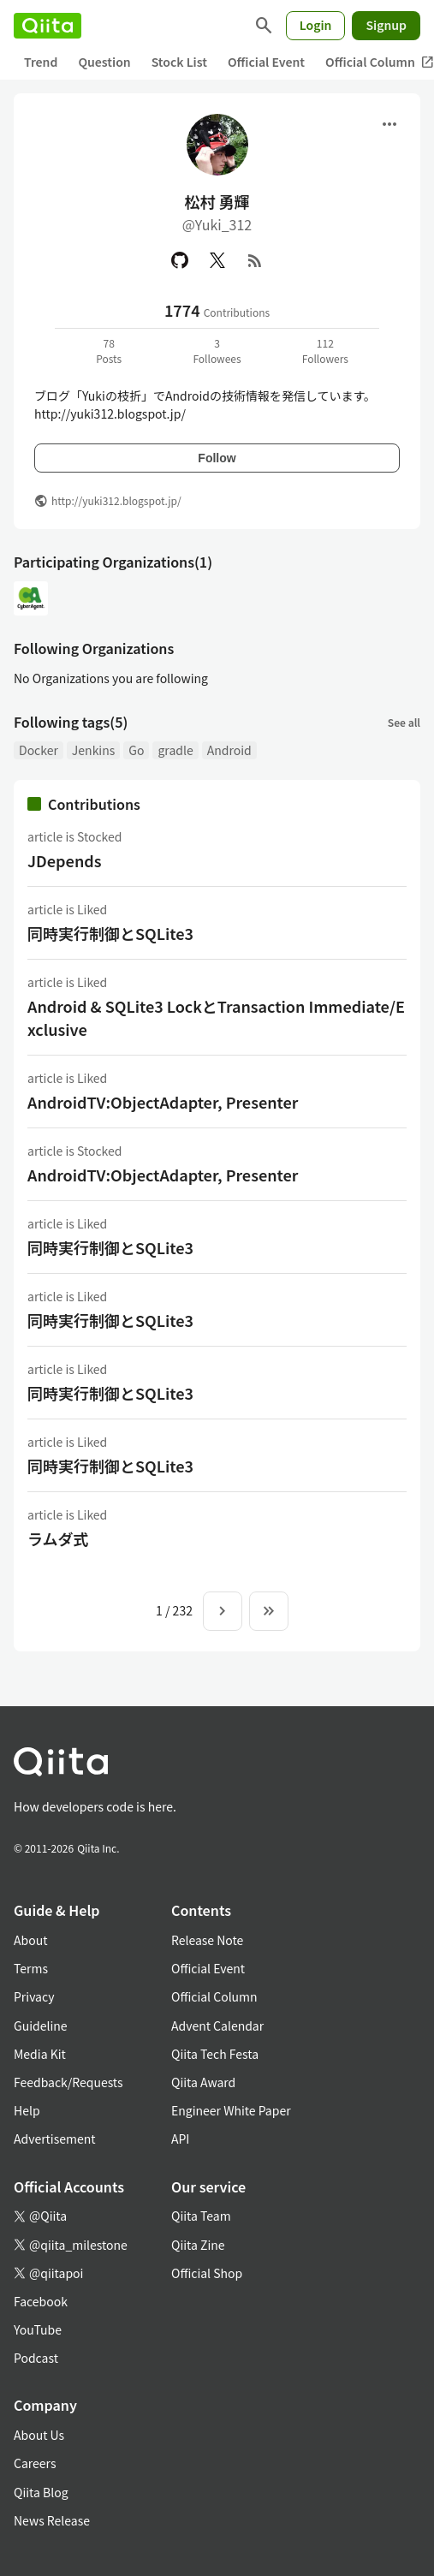  What do you see at coordinates (198, 2244) in the screenshot?
I see `Qiita Zine` at bounding box center [198, 2244].